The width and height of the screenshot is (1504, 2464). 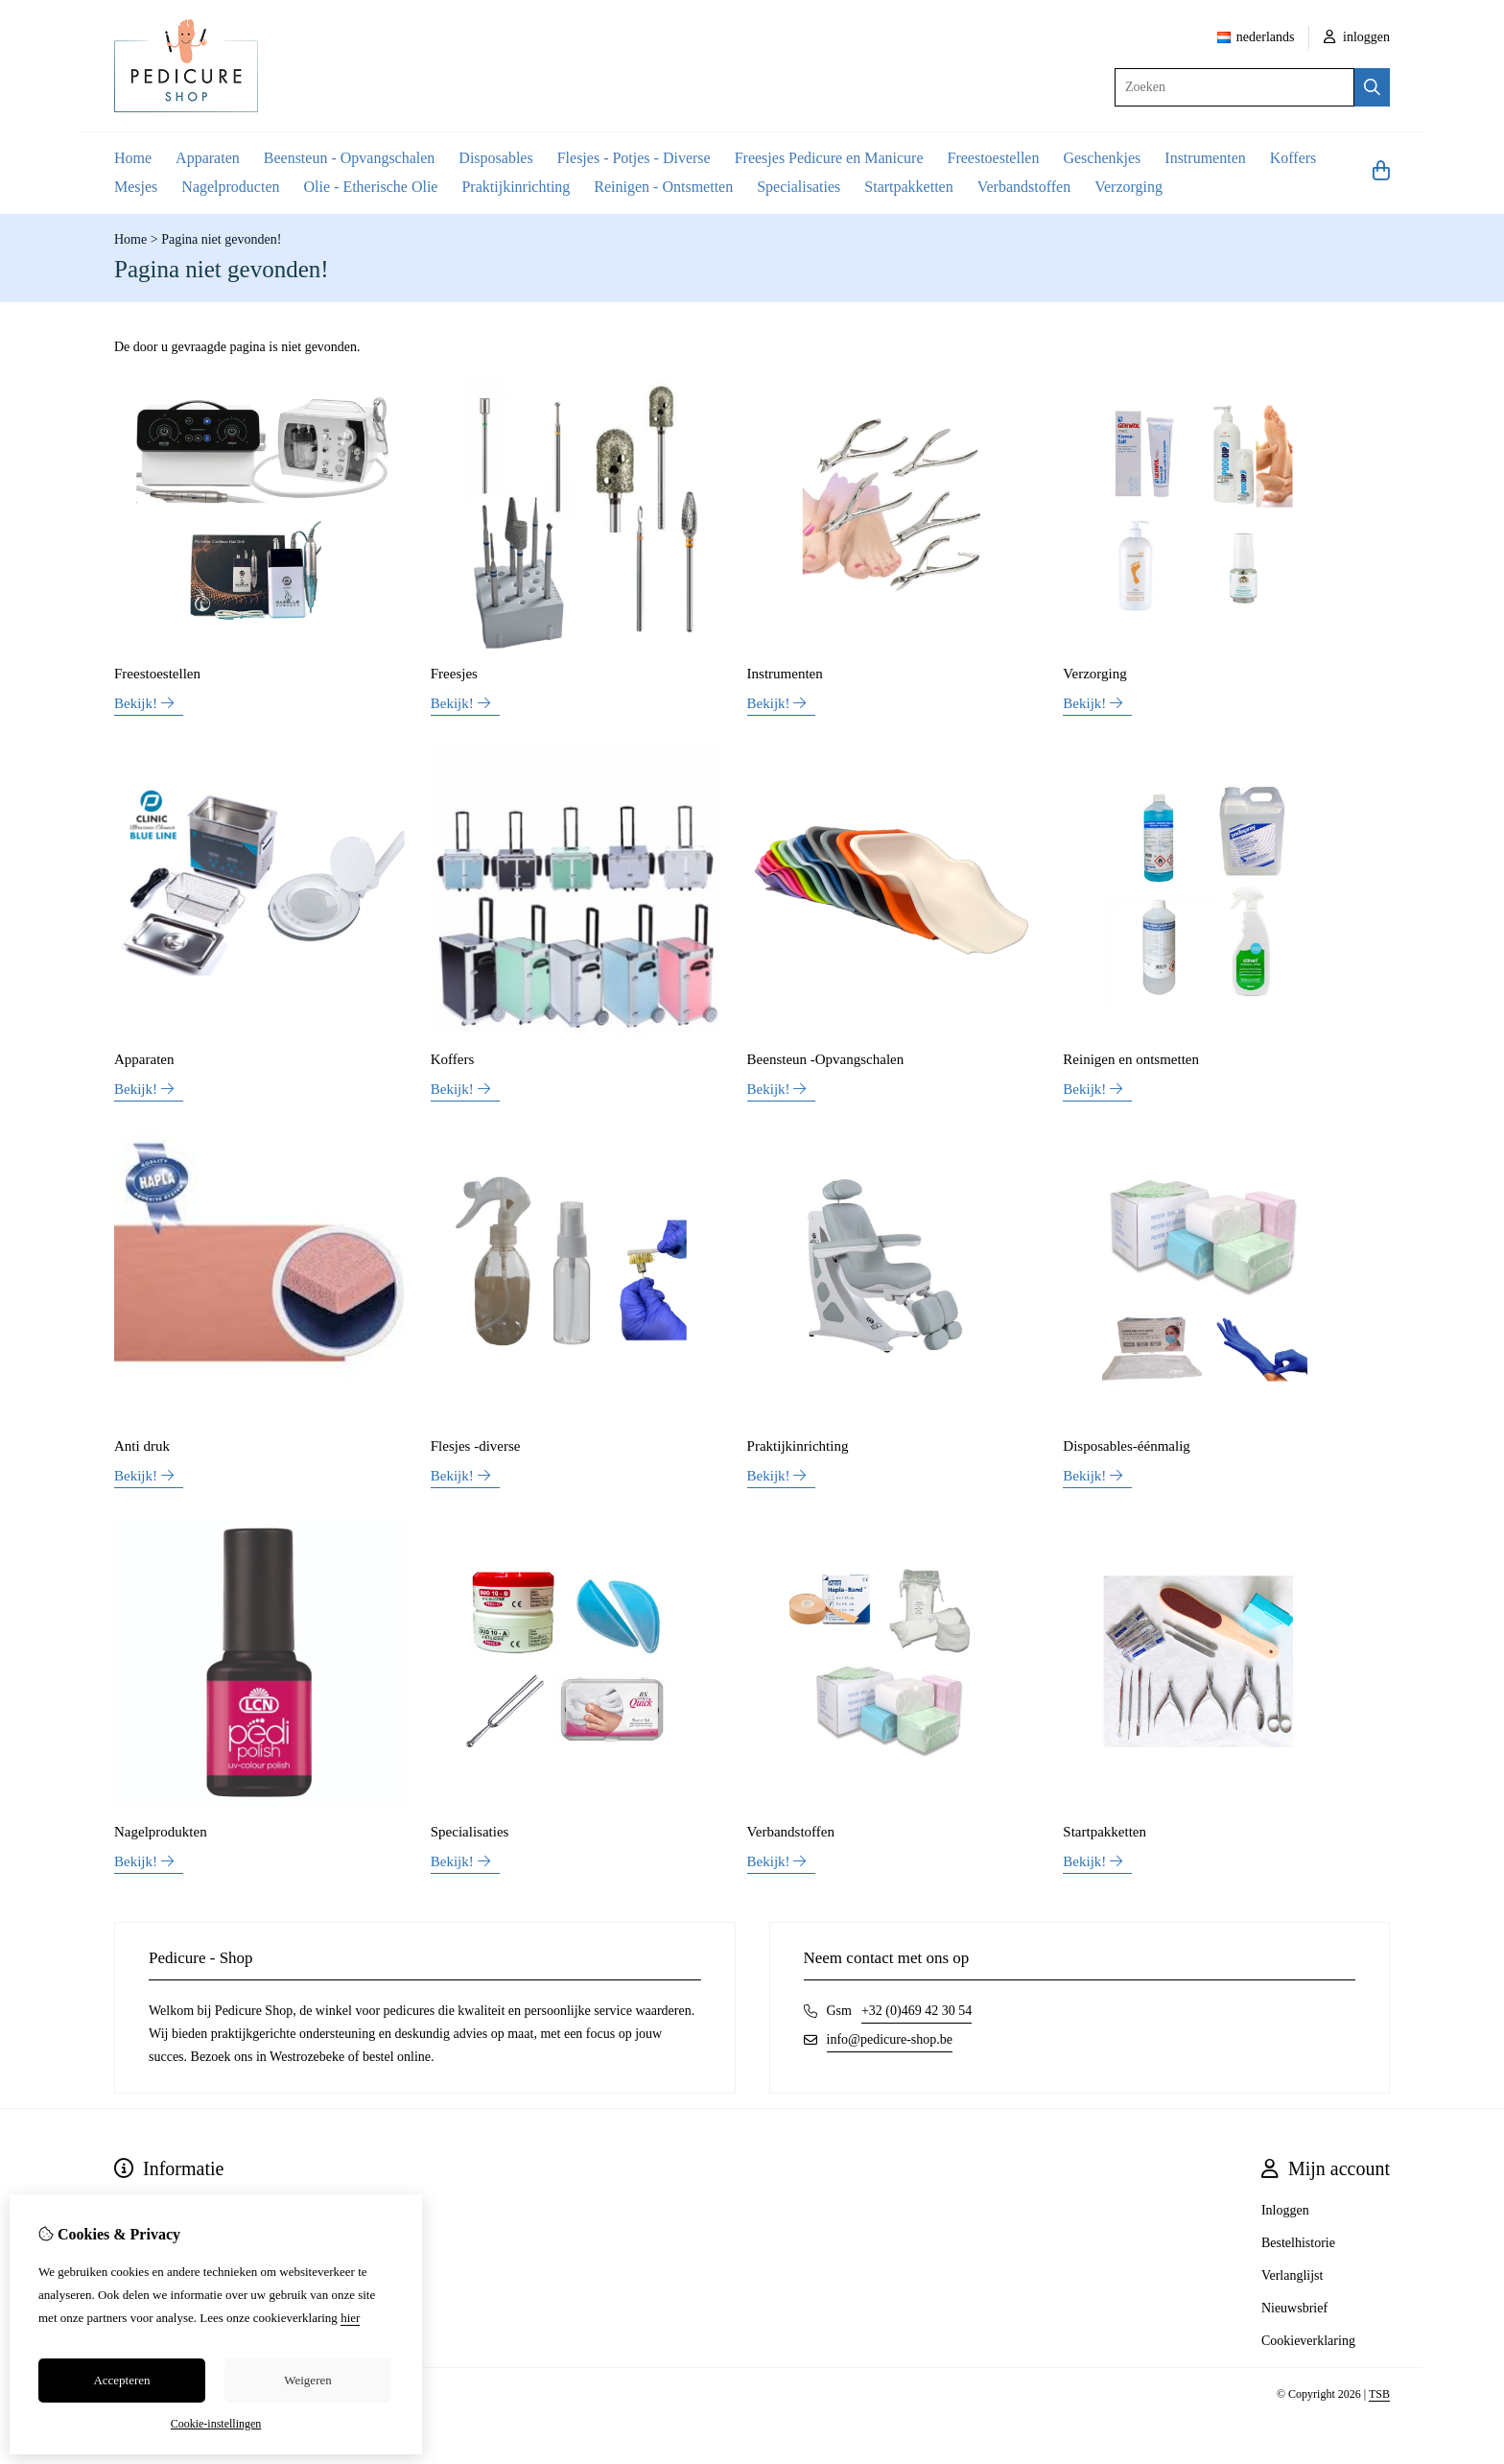 I want to click on Reinigen - Ontsmetten, so click(x=663, y=186).